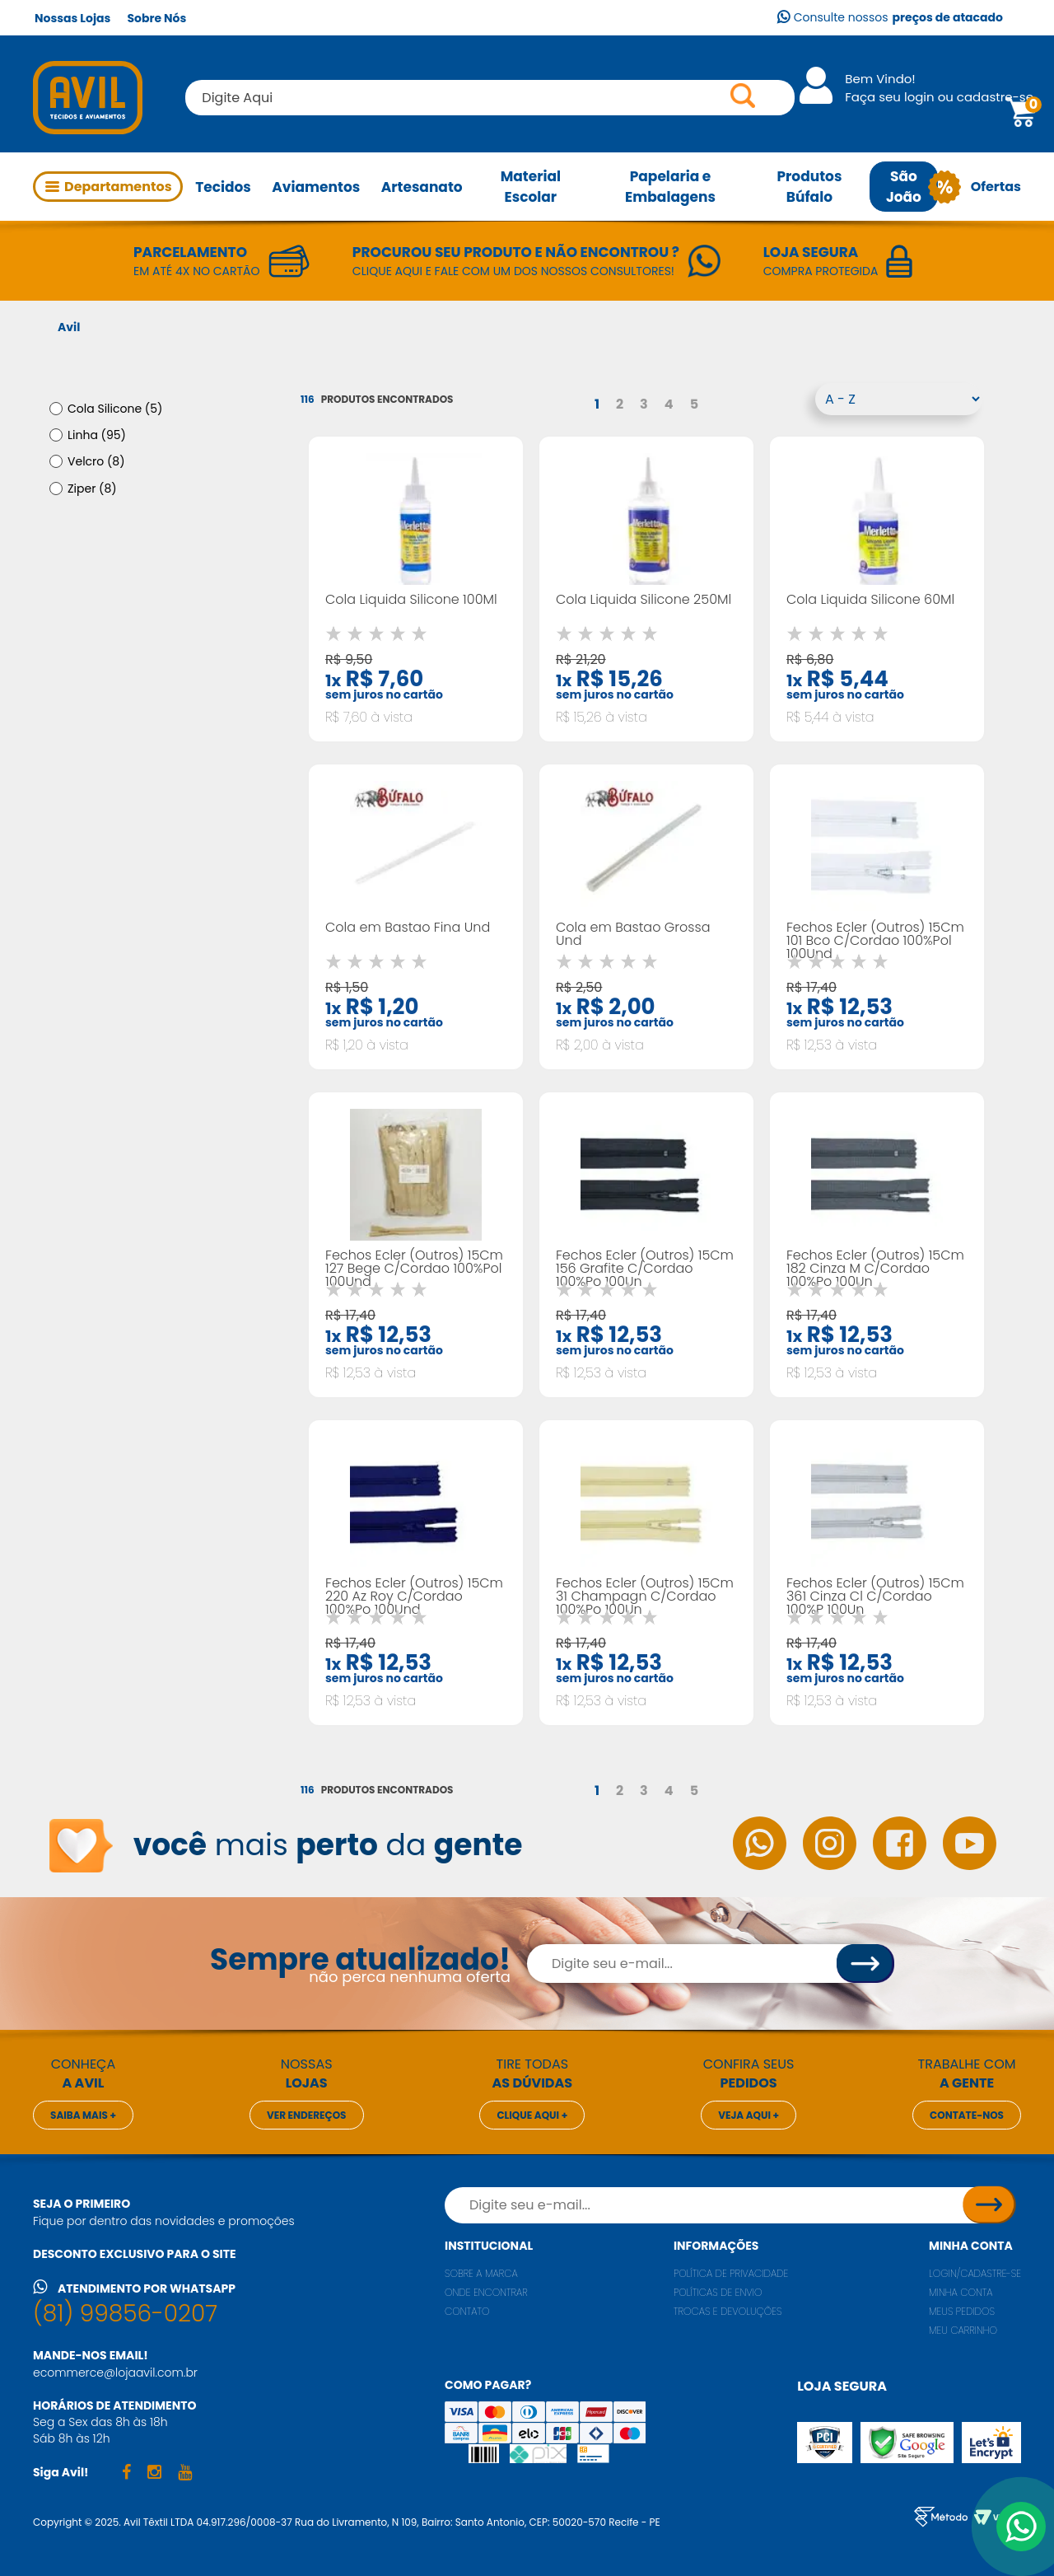  I want to click on Institucional, so click(489, 2245).